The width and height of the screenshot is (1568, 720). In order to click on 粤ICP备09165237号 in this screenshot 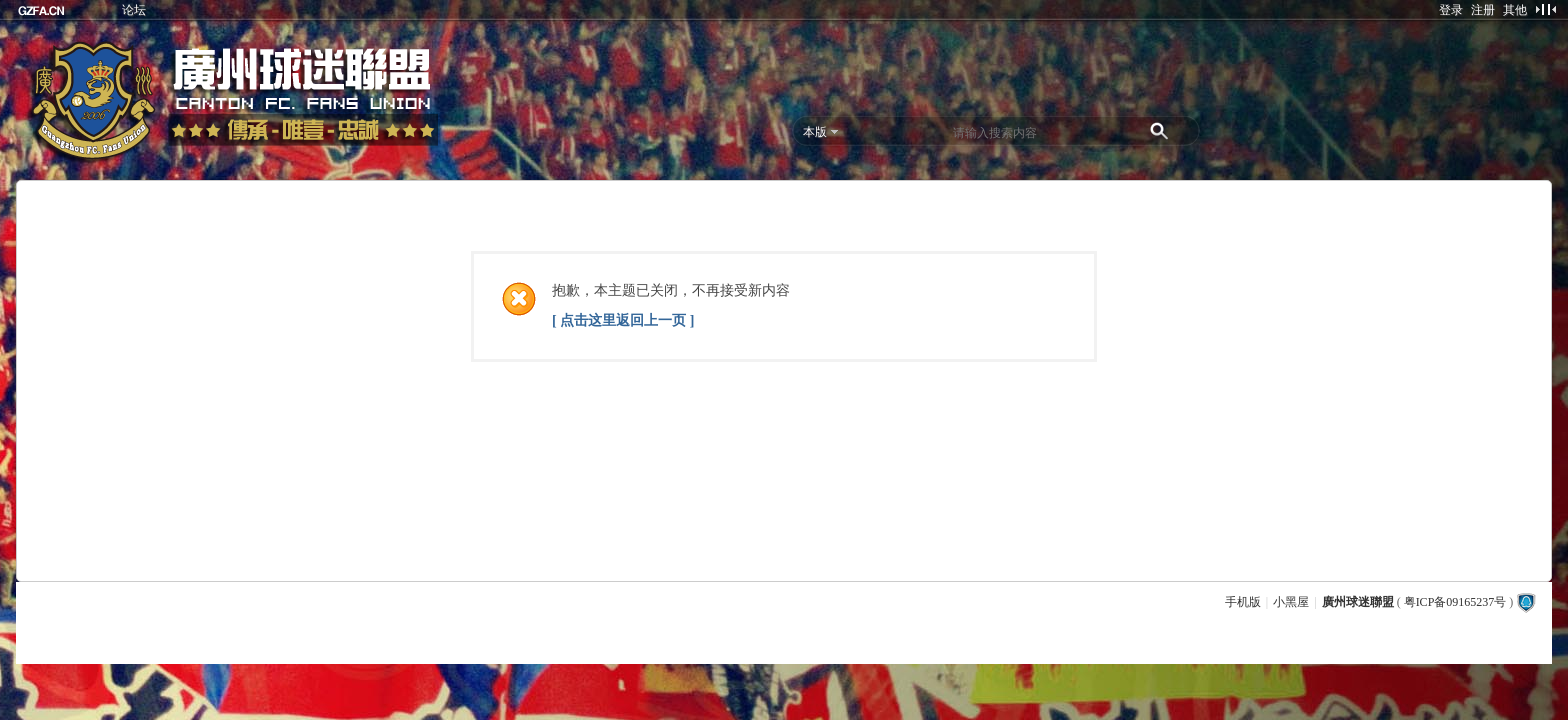, I will do `click(1455, 602)`.